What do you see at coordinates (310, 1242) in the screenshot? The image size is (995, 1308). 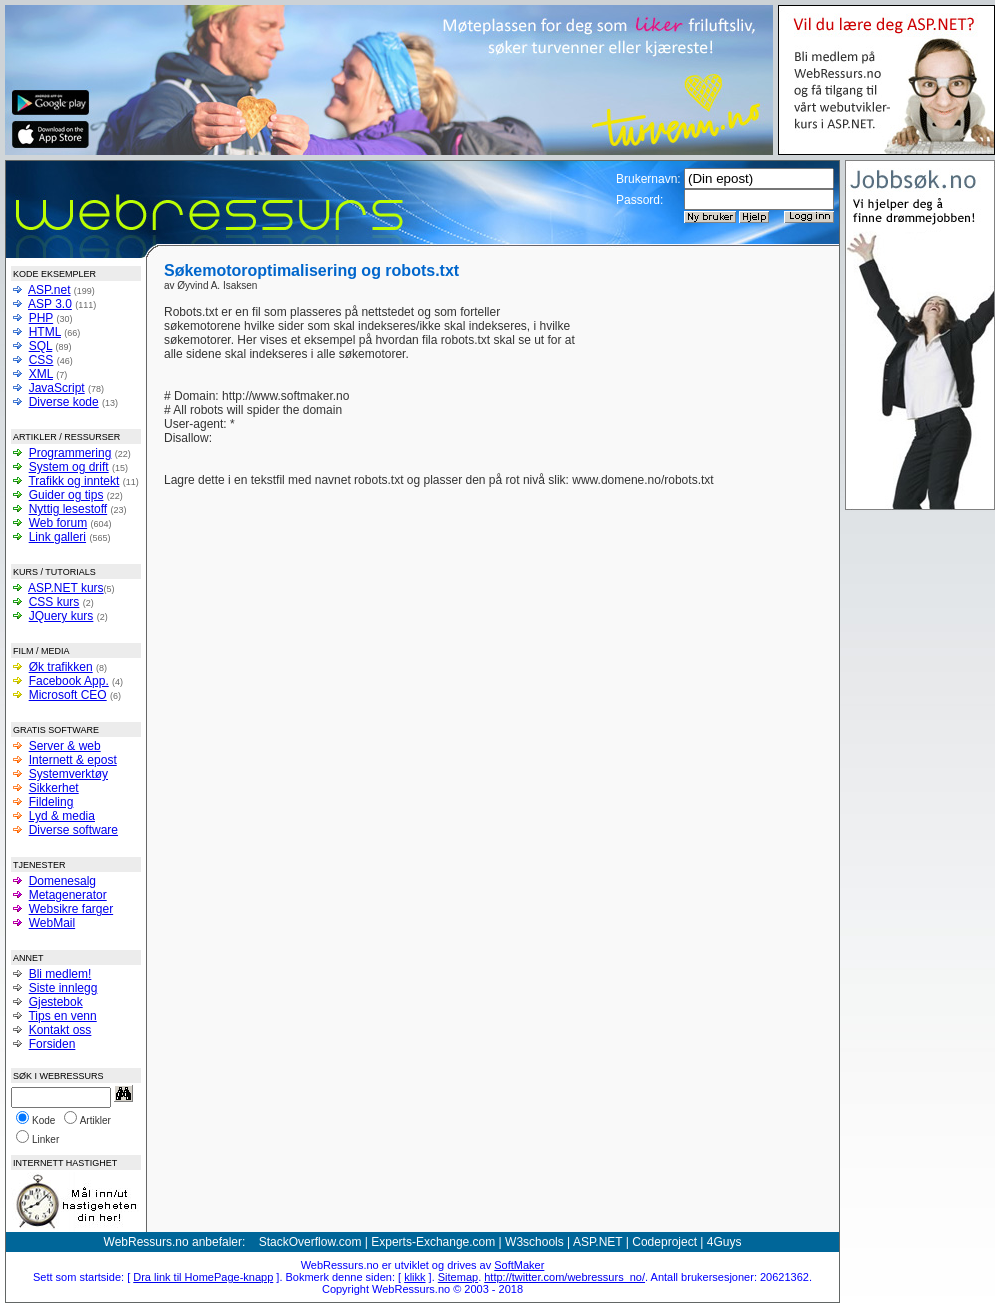 I see `StackOverflow.com` at bounding box center [310, 1242].